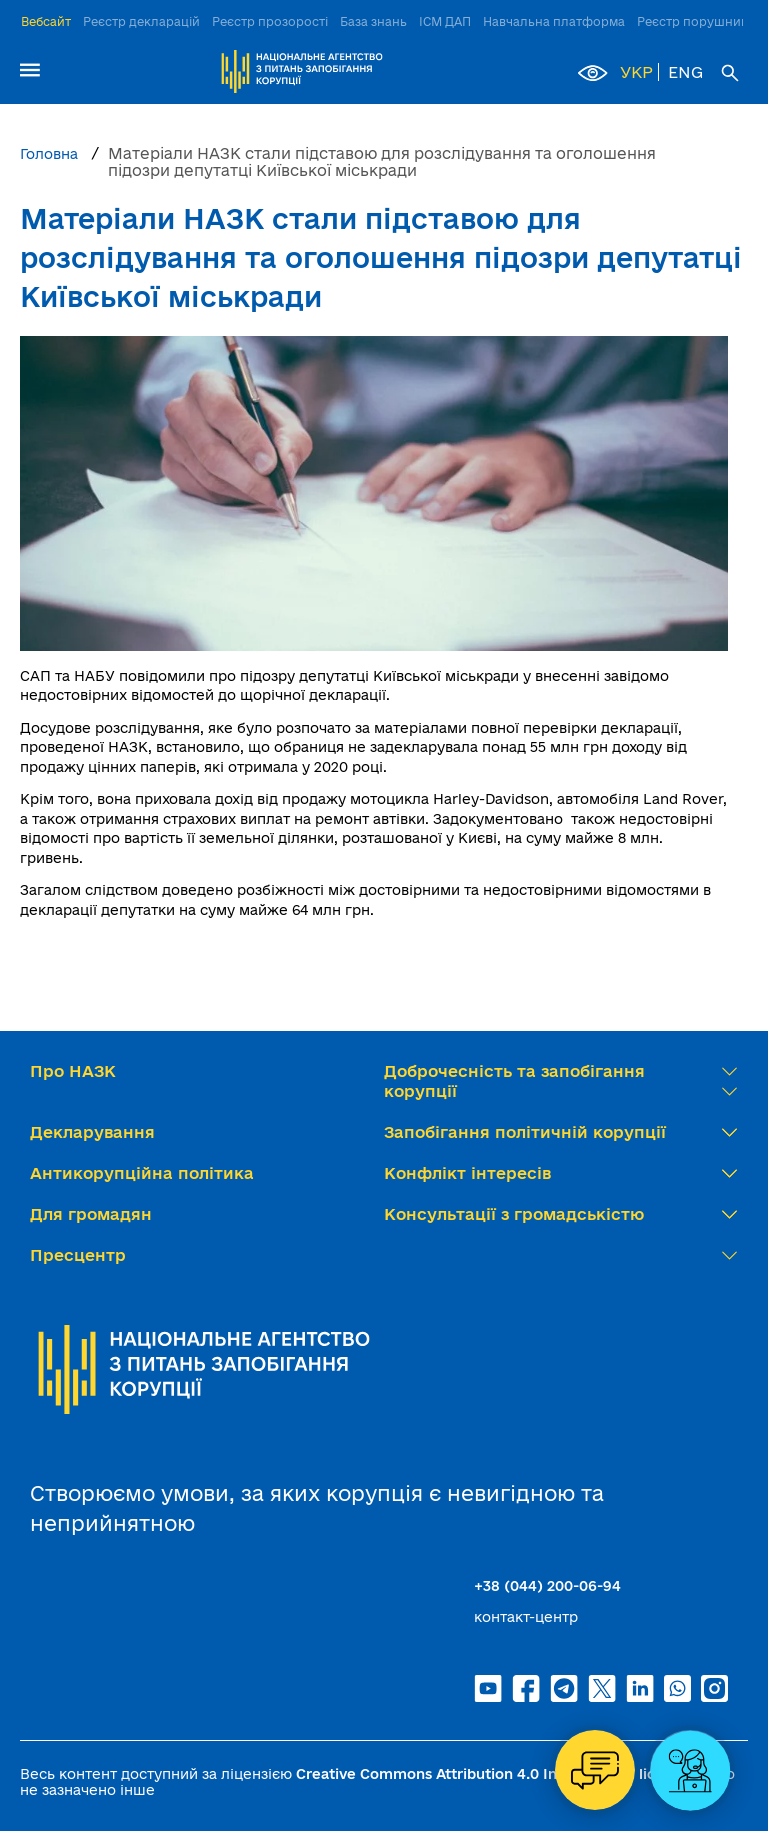 Image resolution: width=768 pixels, height=1831 pixels. Describe the element at coordinates (445, 21) in the screenshot. I see `ІСМ ДАП` at that location.